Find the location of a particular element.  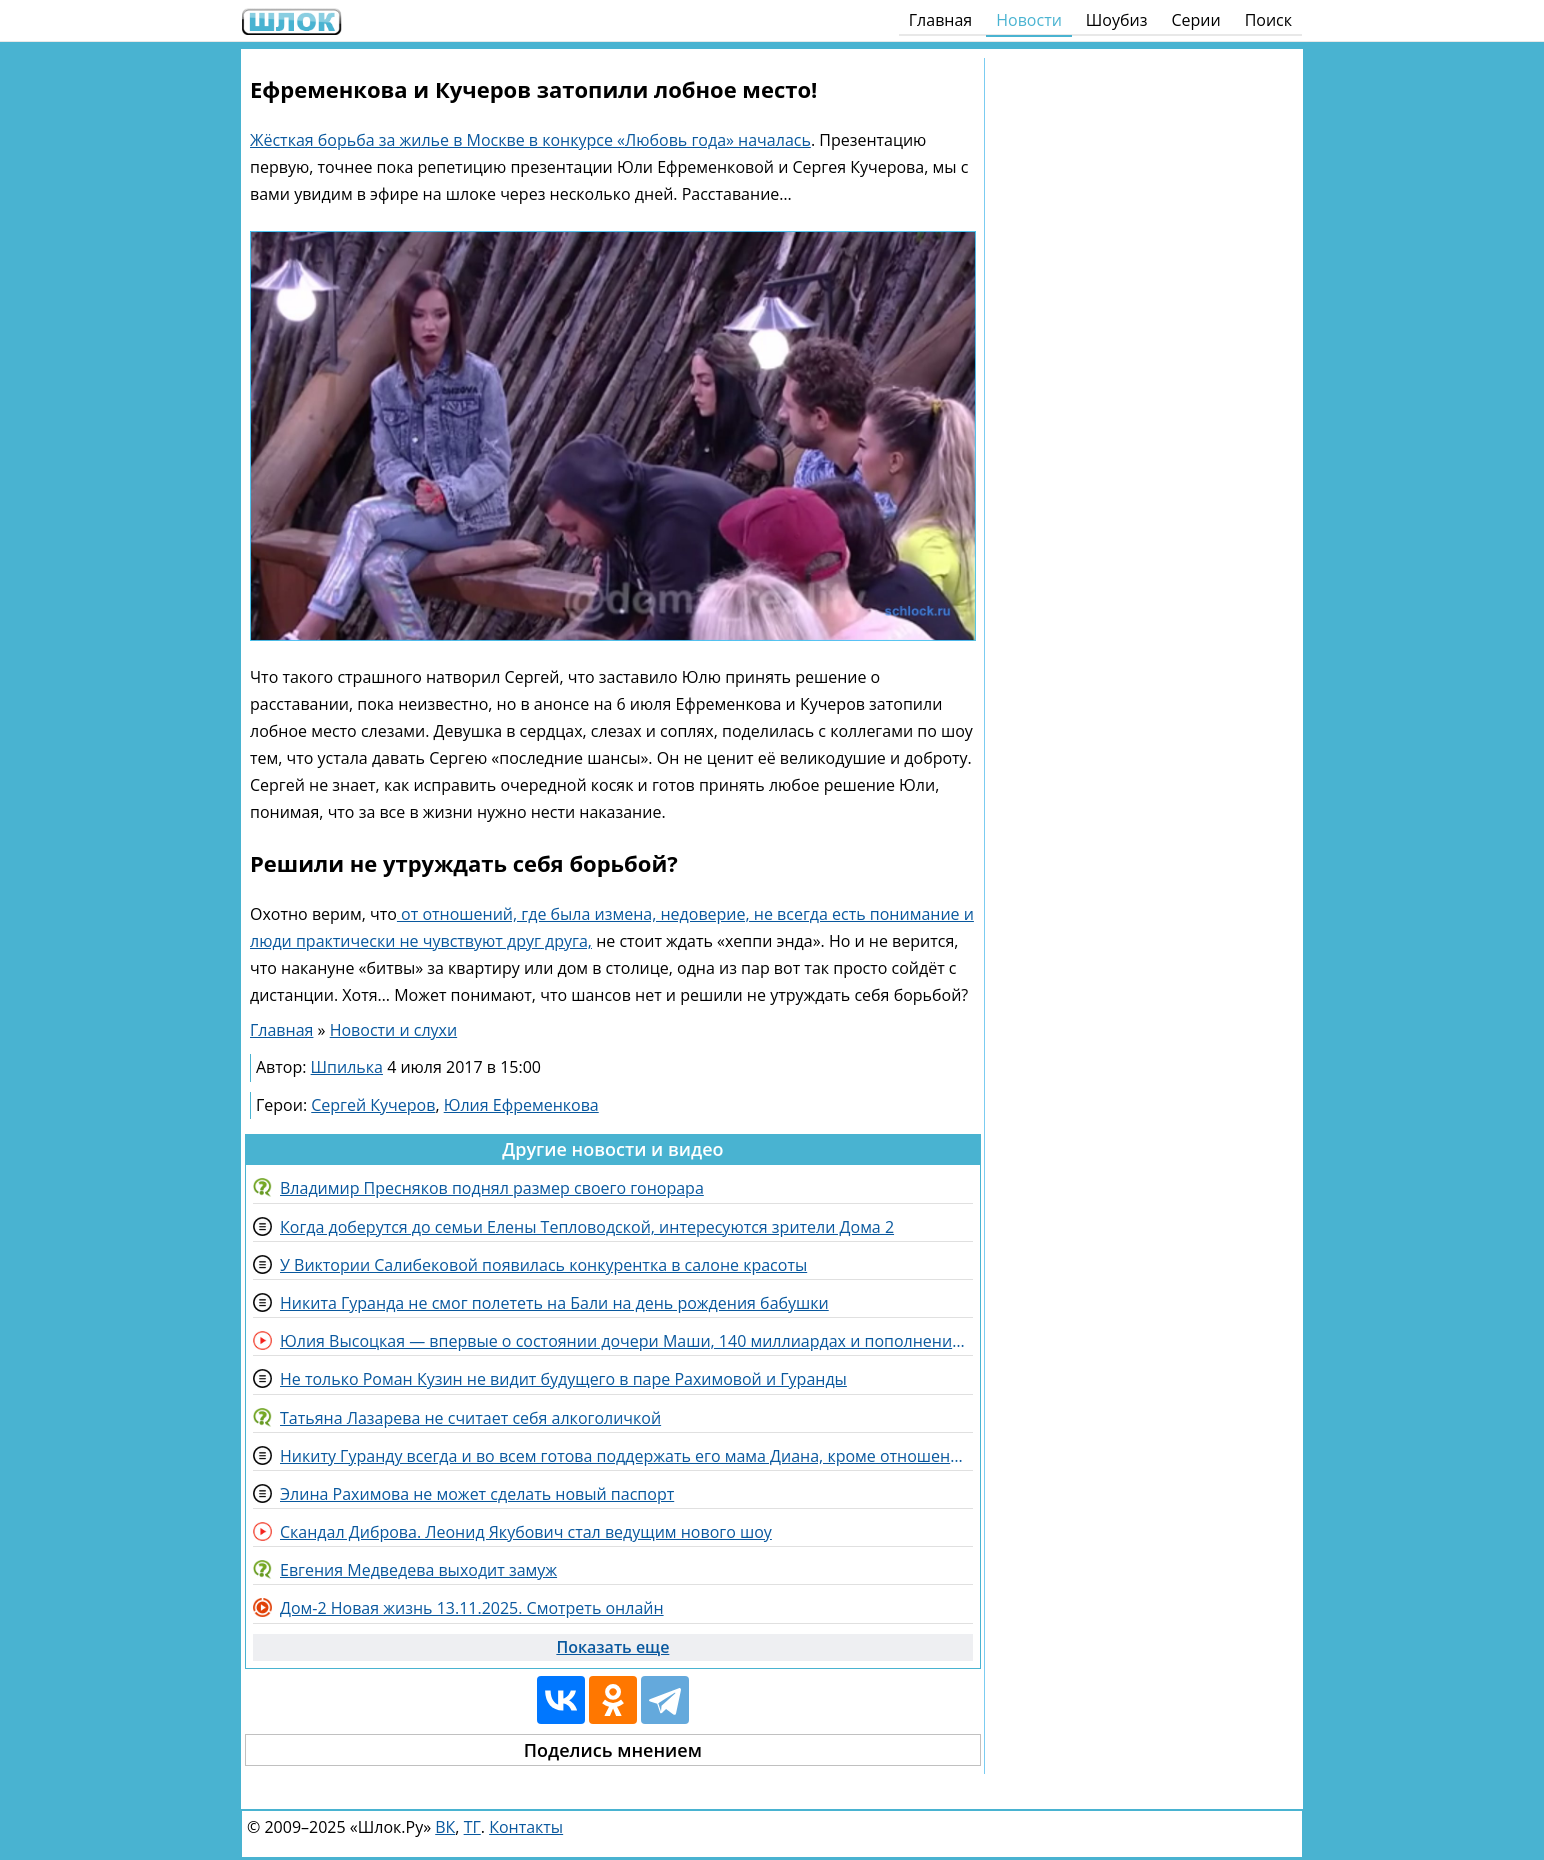

Татьяна Лазарева не считает себя алкоголичкой is located at coordinates (470, 1418).